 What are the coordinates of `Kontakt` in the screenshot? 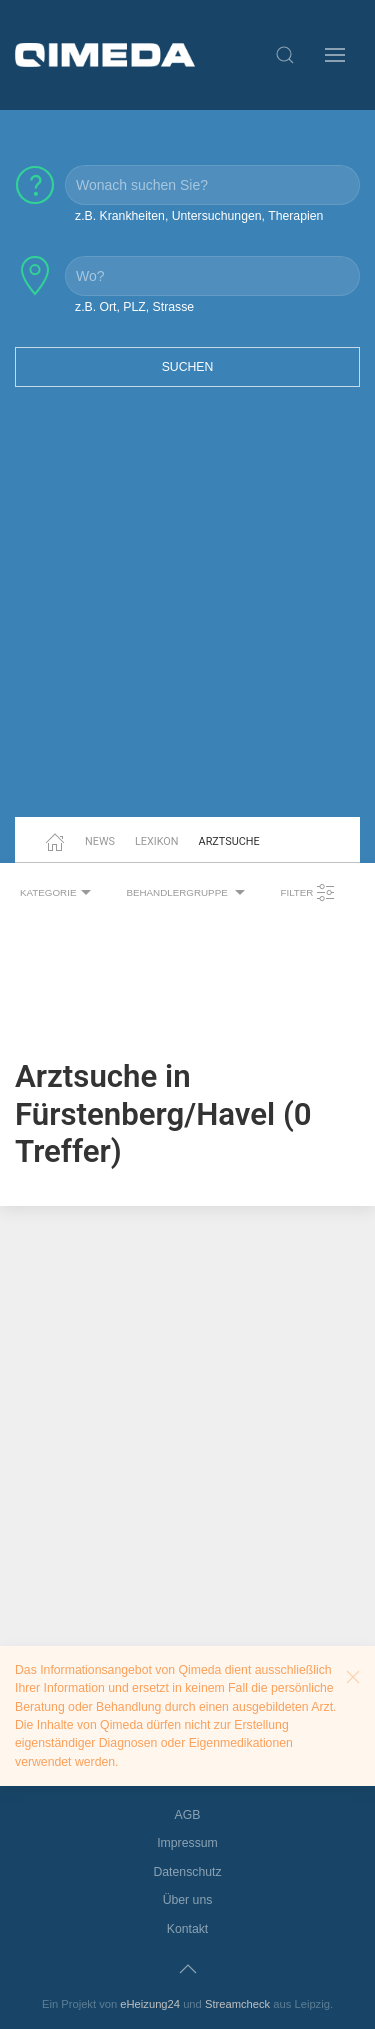 It's located at (188, 1929).